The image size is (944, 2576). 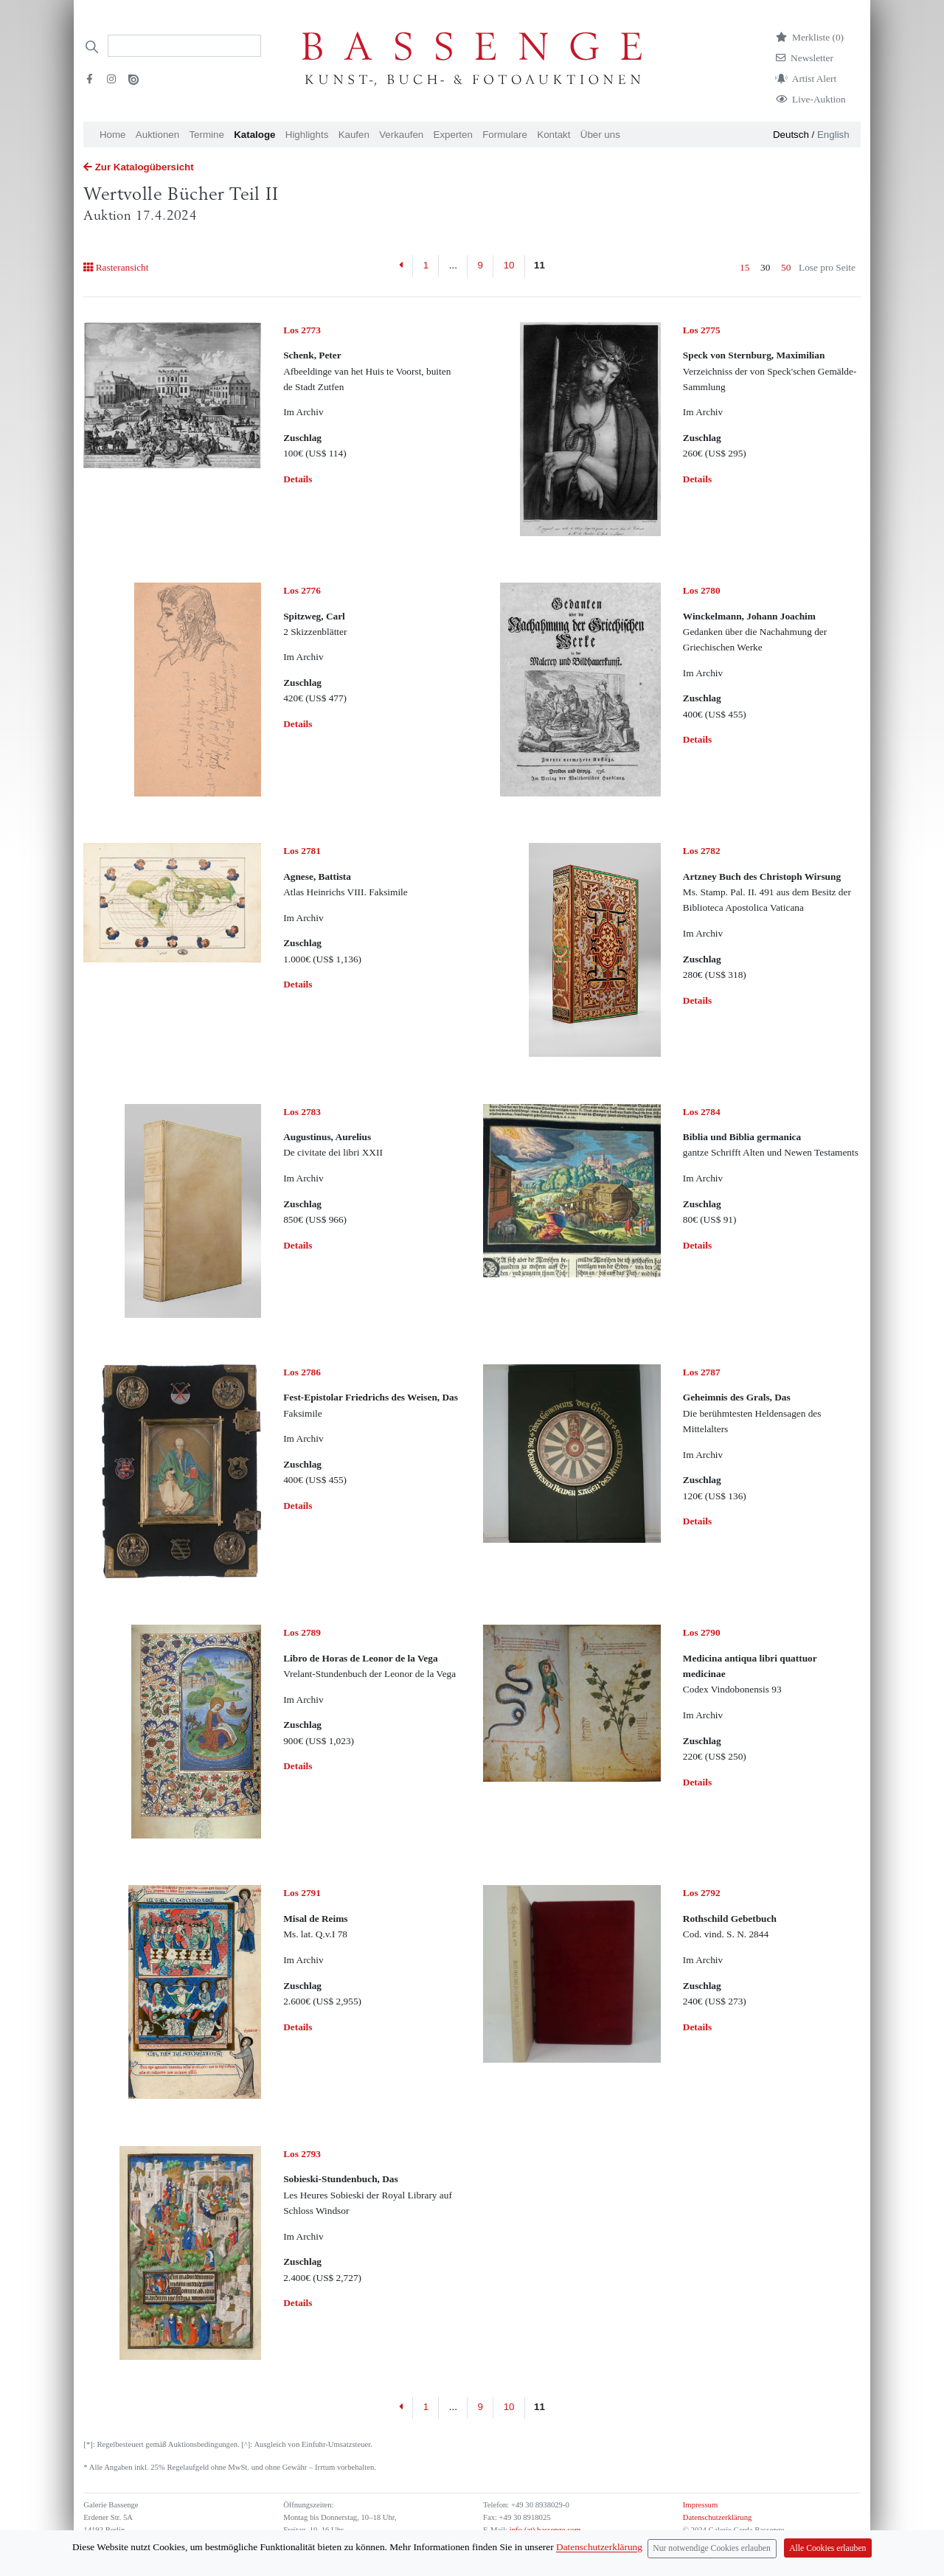 I want to click on Termine, so click(x=206, y=134).